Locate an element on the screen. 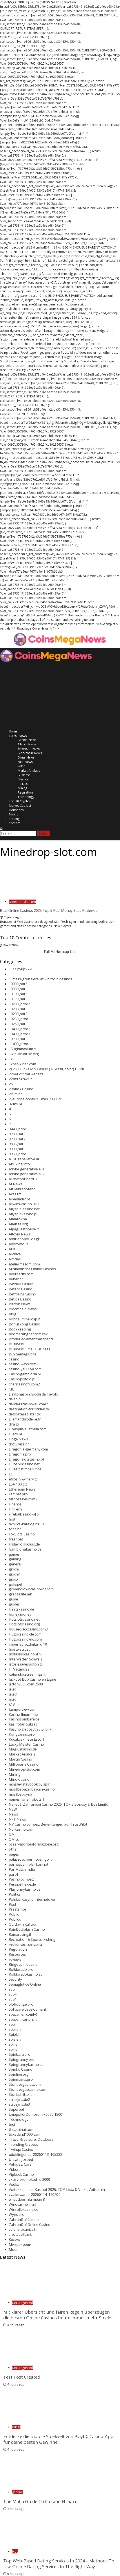 This screenshot has height=2576, width=120. what does nlu mean 8 is located at coordinates (27, 2199).